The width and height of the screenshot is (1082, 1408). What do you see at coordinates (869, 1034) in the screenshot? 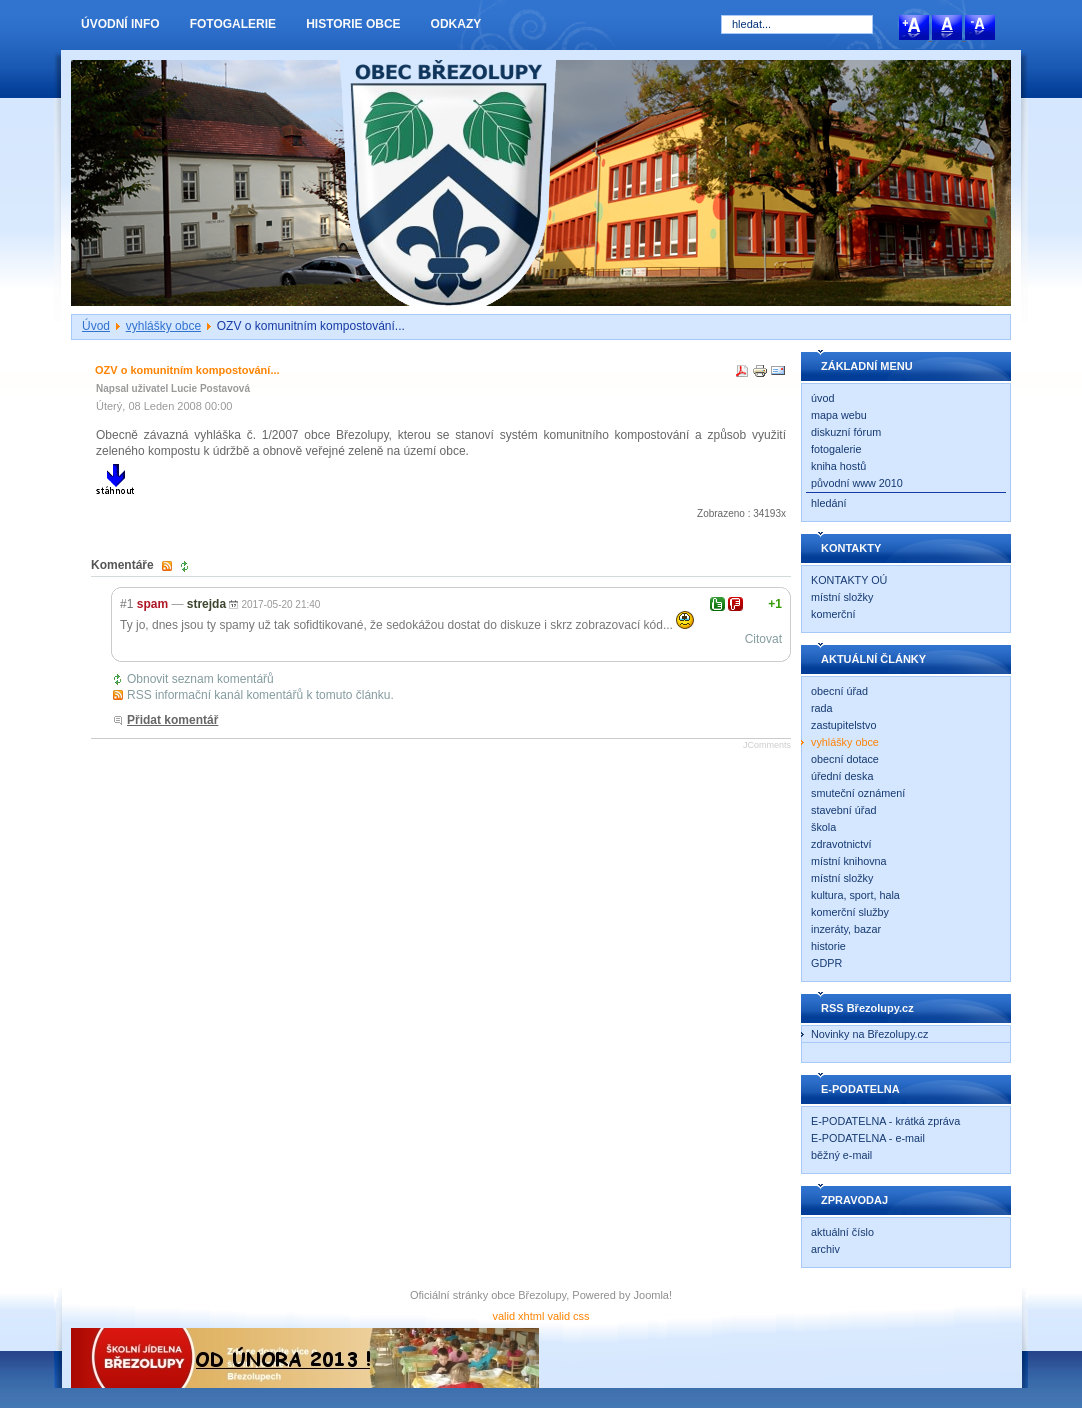
I see `Novinky na Březolupy.cz` at bounding box center [869, 1034].